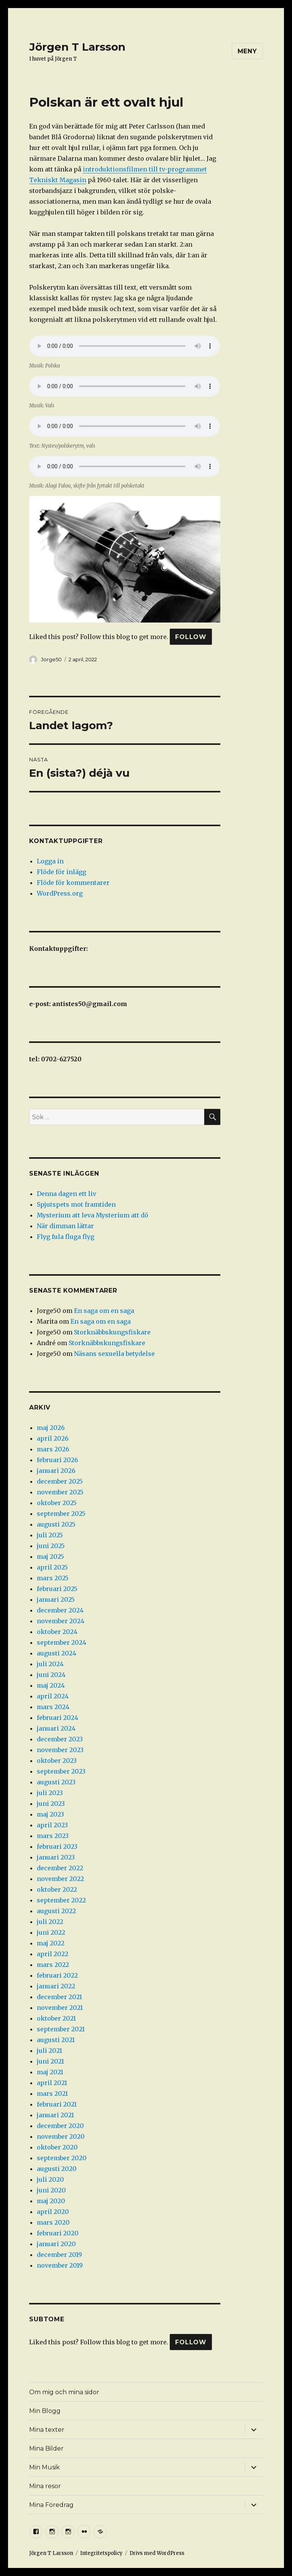 This screenshot has width=292, height=2576. Describe the element at coordinates (45, 2411) in the screenshot. I see `Min Blogg` at that location.